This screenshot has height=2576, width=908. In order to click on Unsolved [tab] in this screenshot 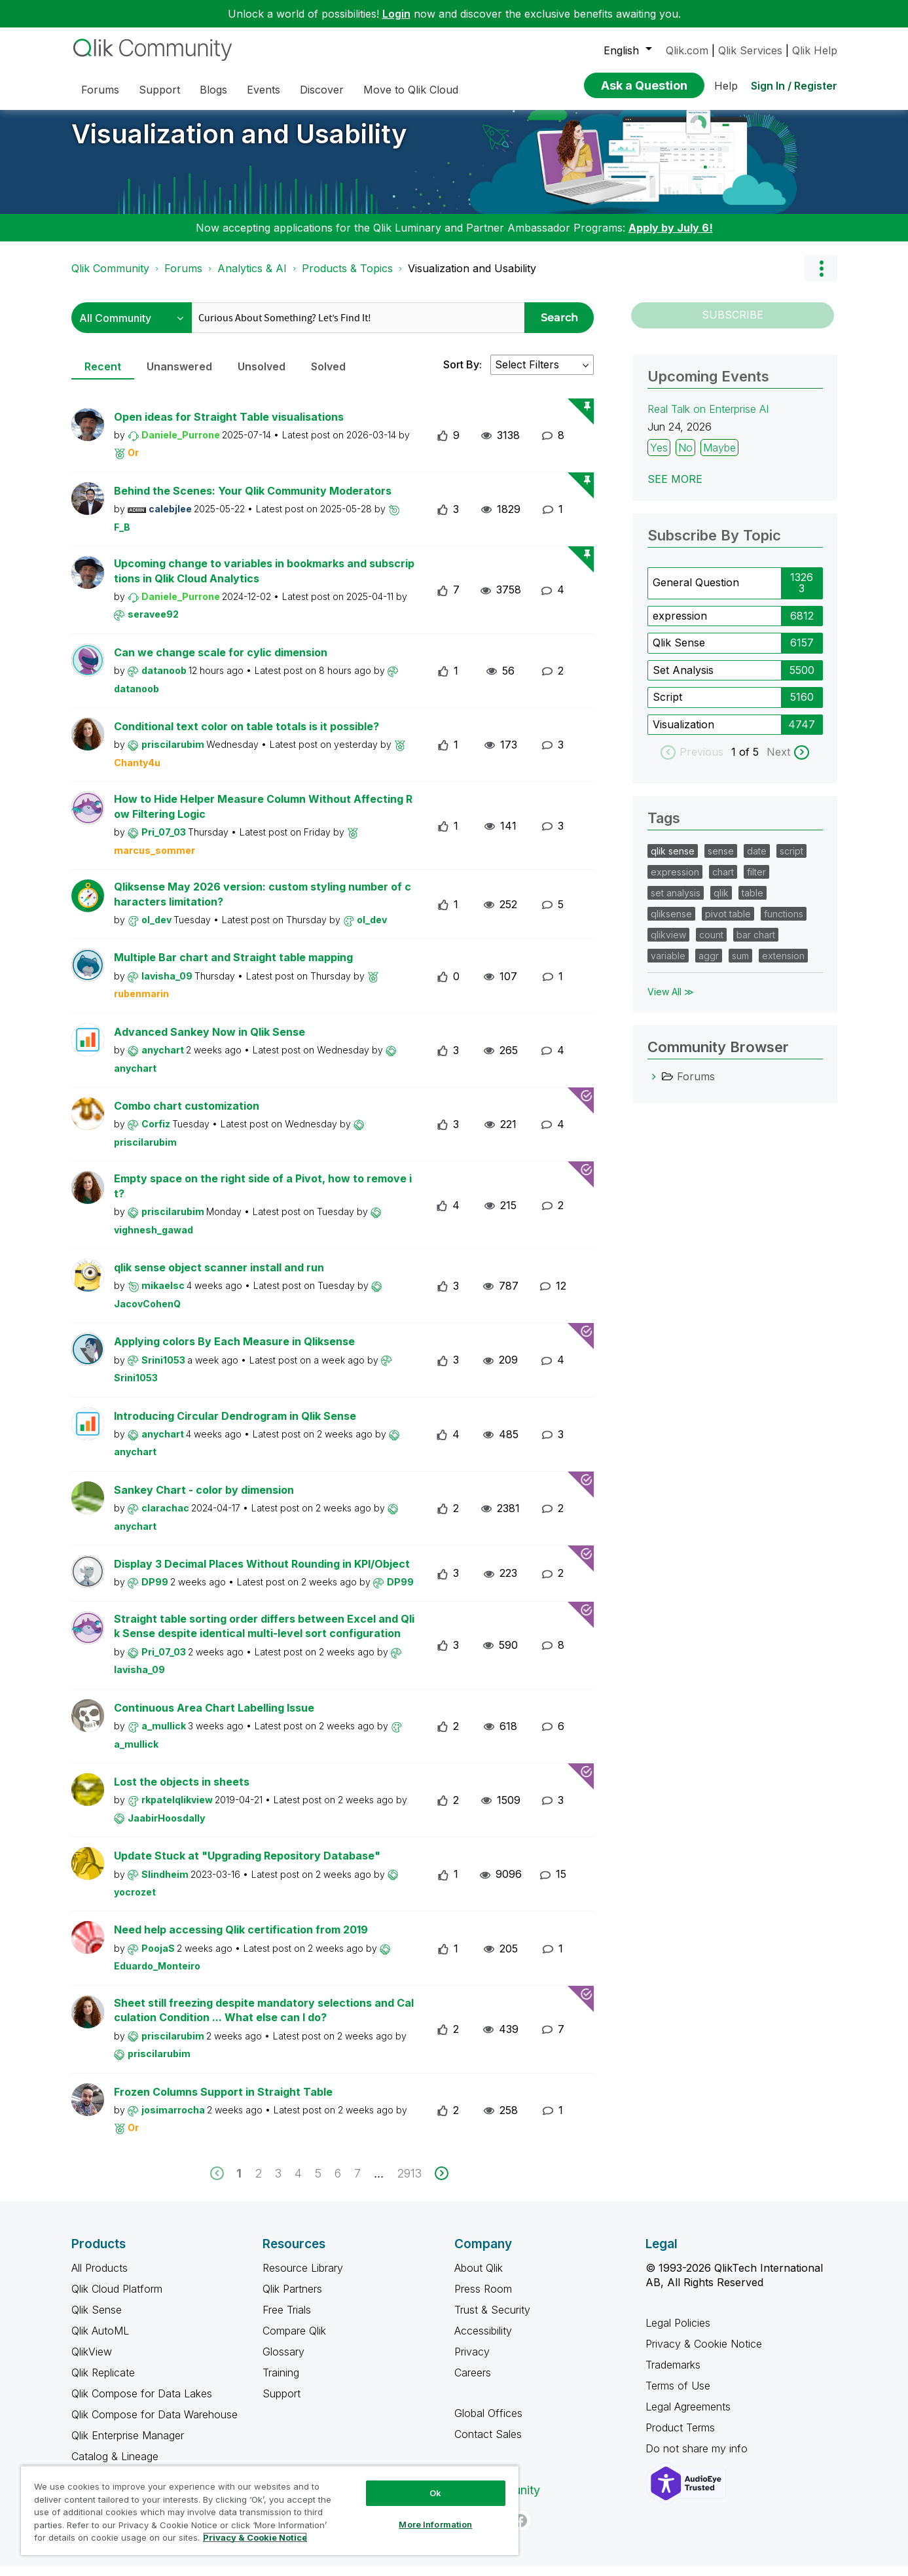, I will do `click(261, 376)`.